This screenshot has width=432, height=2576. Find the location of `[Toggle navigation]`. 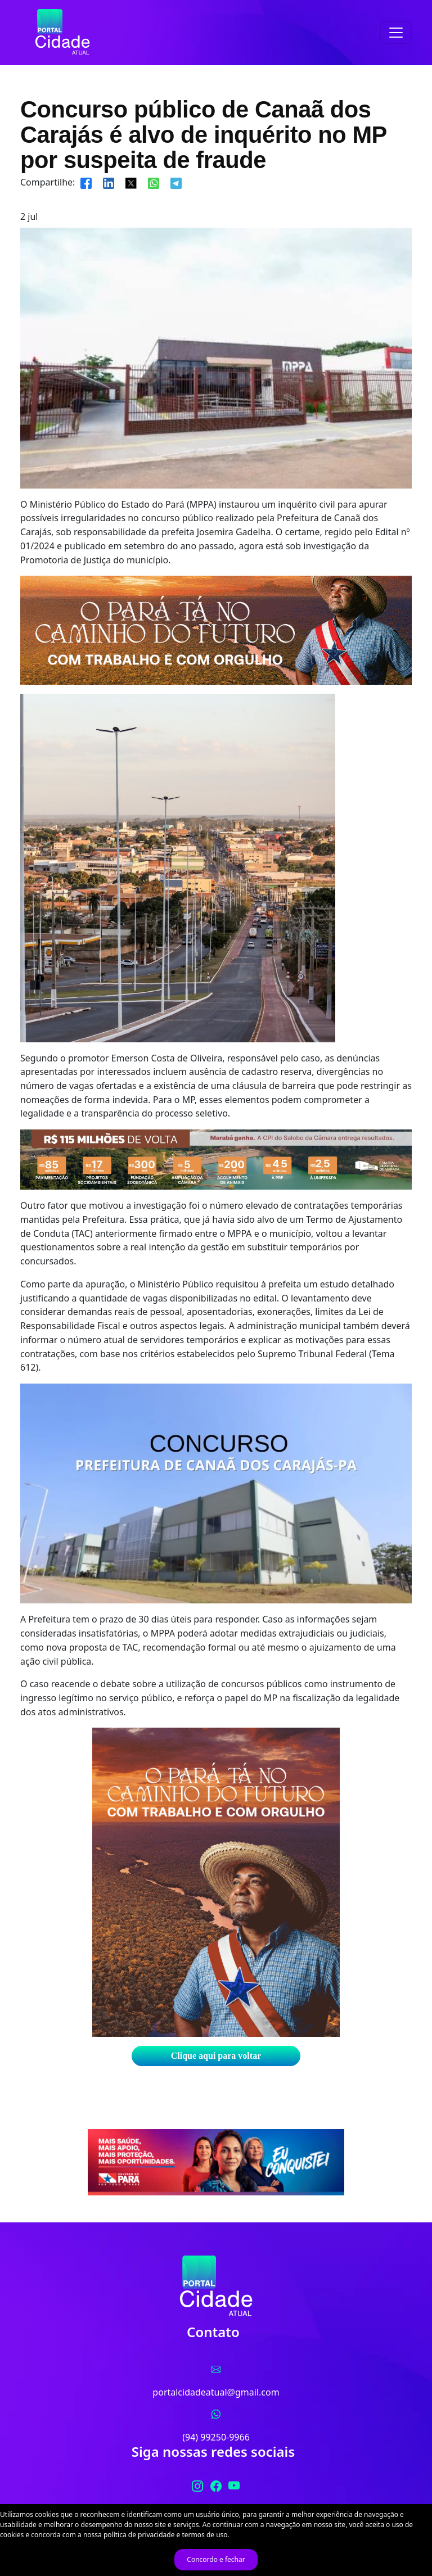

[Toggle navigation] is located at coordinates (396, 32).